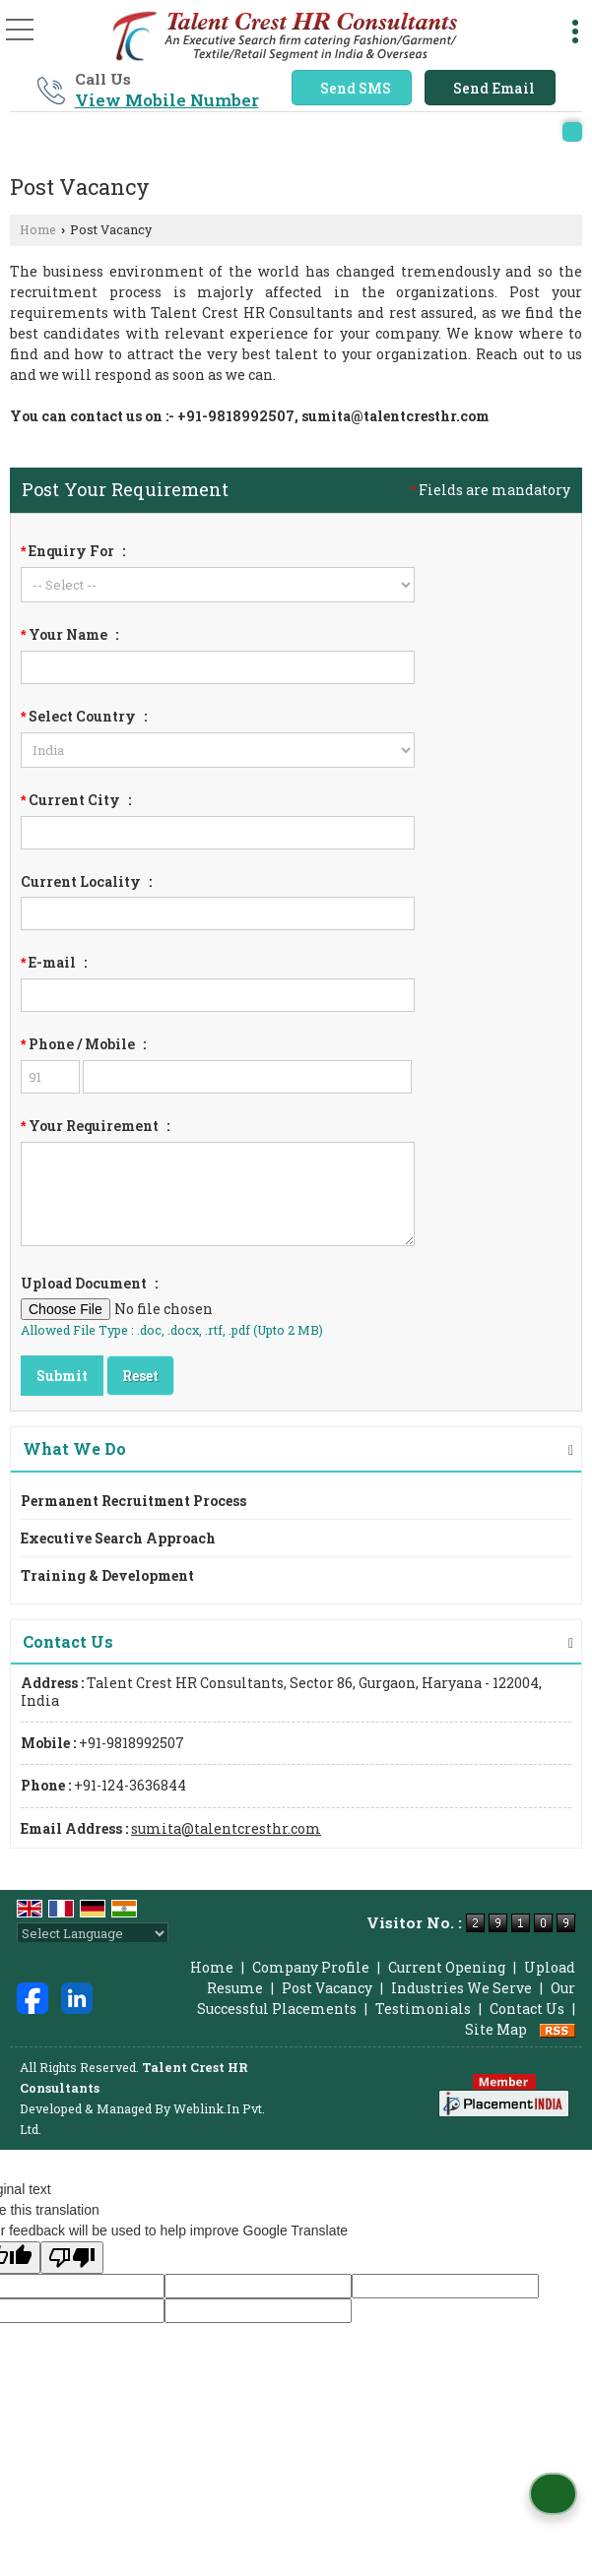 The height and width of the screenshot is (2576, 592). I want to click on Company Profile, so click(310, 1967).